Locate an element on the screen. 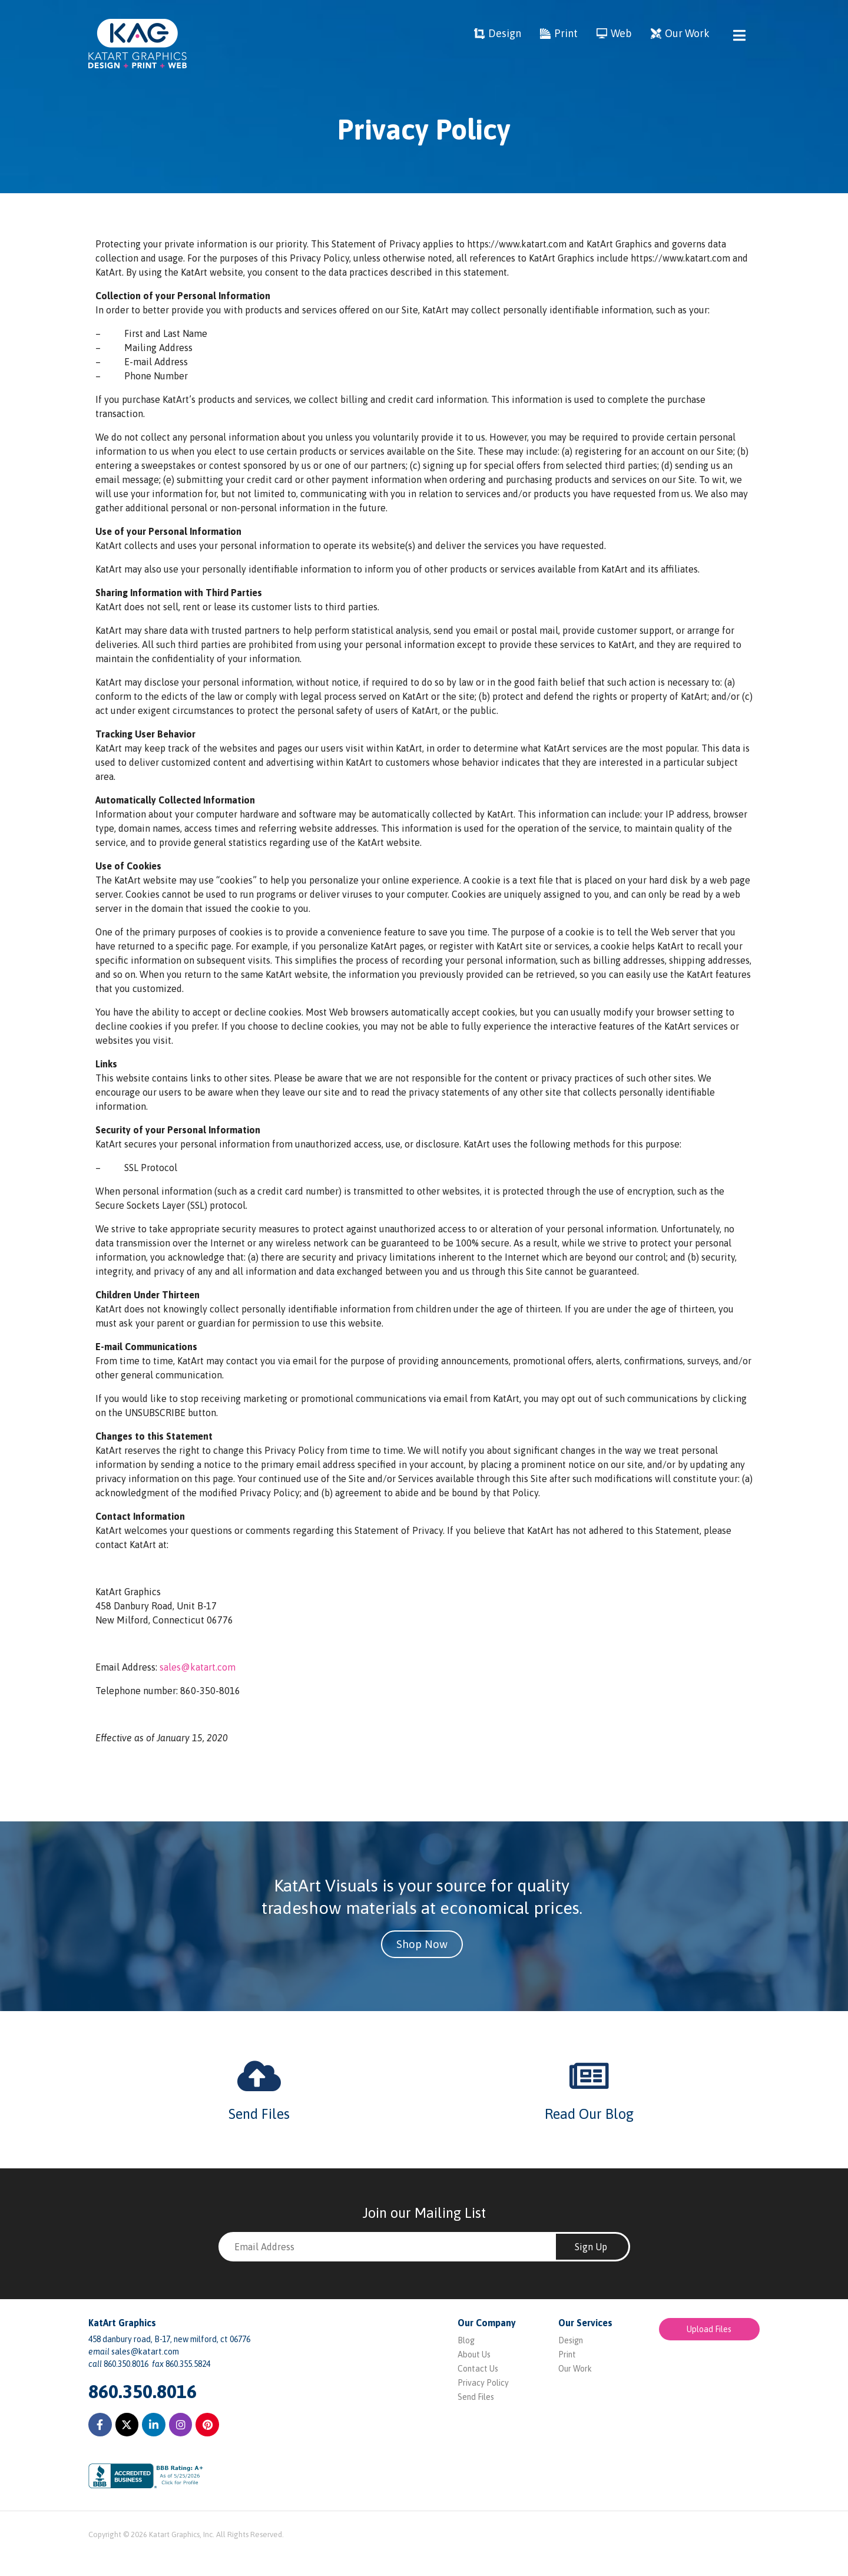 This screenshot has height=2576, width=848. Read Our Blog is located at coordinates (589, 2114).